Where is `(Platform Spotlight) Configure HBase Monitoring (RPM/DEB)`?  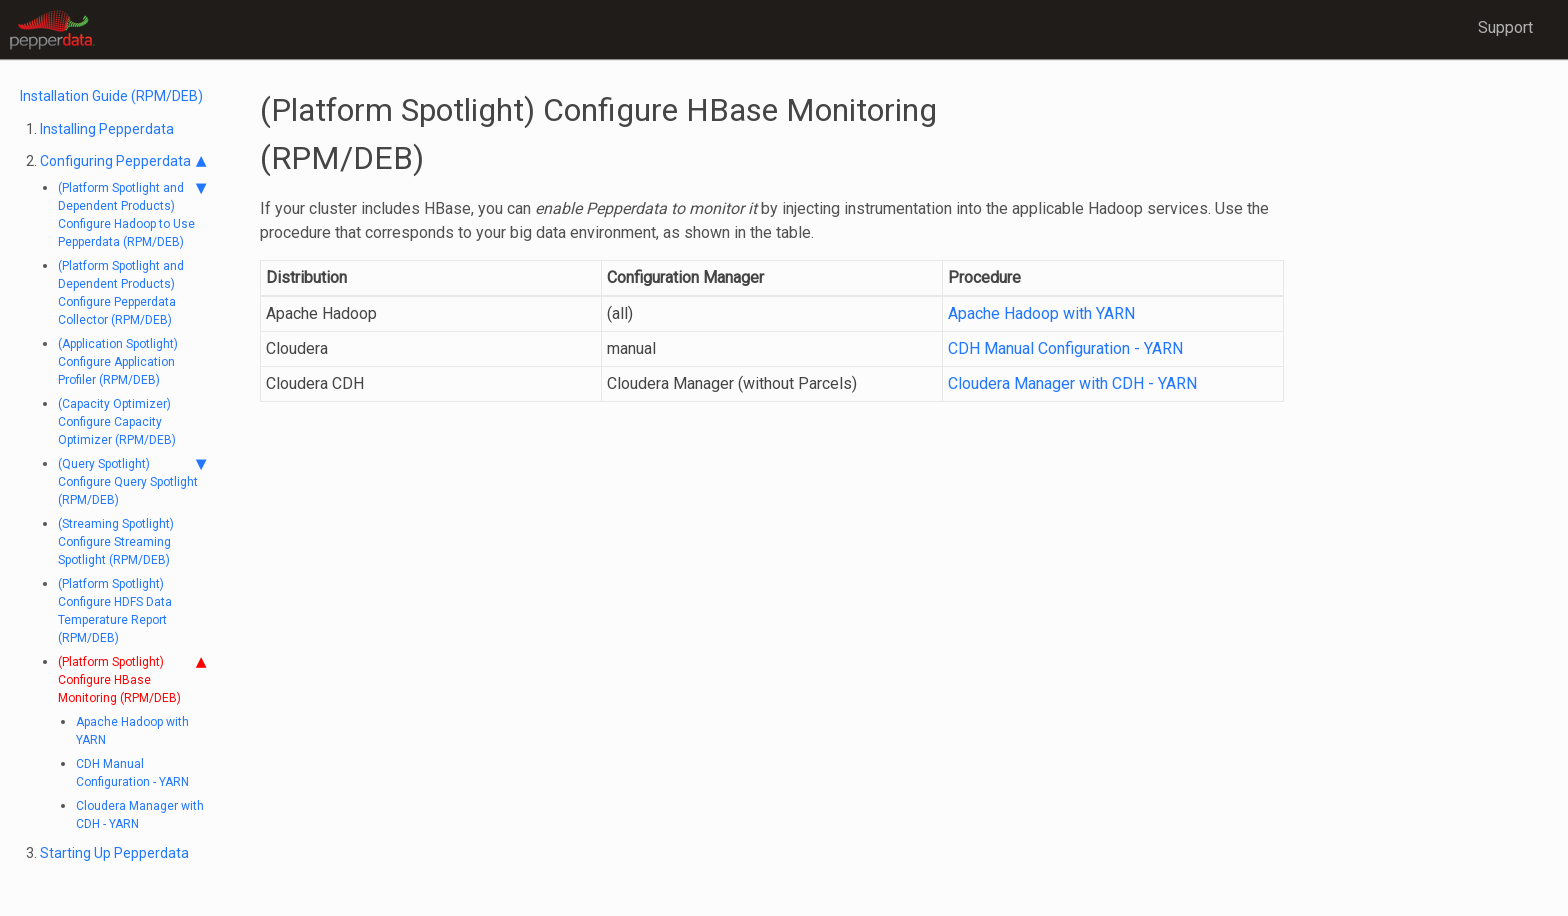
(Platform Spotlight) Configure HBase Monitoring (RPM/DEB) is located at coordinates (132, 679).